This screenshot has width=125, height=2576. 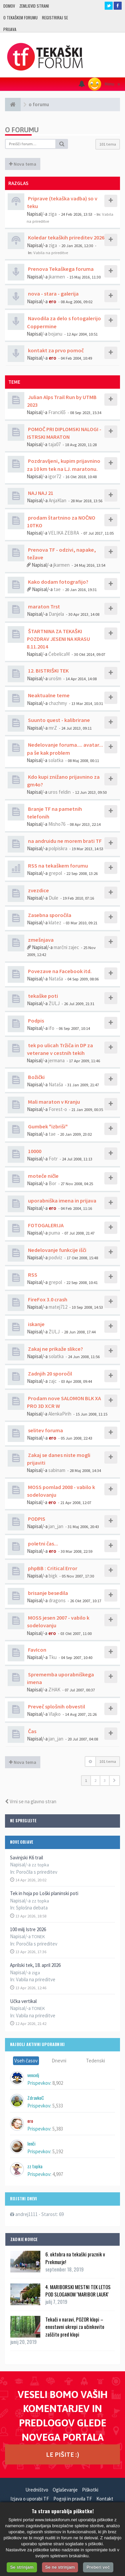 I want to click on Zasebna sporočila, so click(x=49, y=915).